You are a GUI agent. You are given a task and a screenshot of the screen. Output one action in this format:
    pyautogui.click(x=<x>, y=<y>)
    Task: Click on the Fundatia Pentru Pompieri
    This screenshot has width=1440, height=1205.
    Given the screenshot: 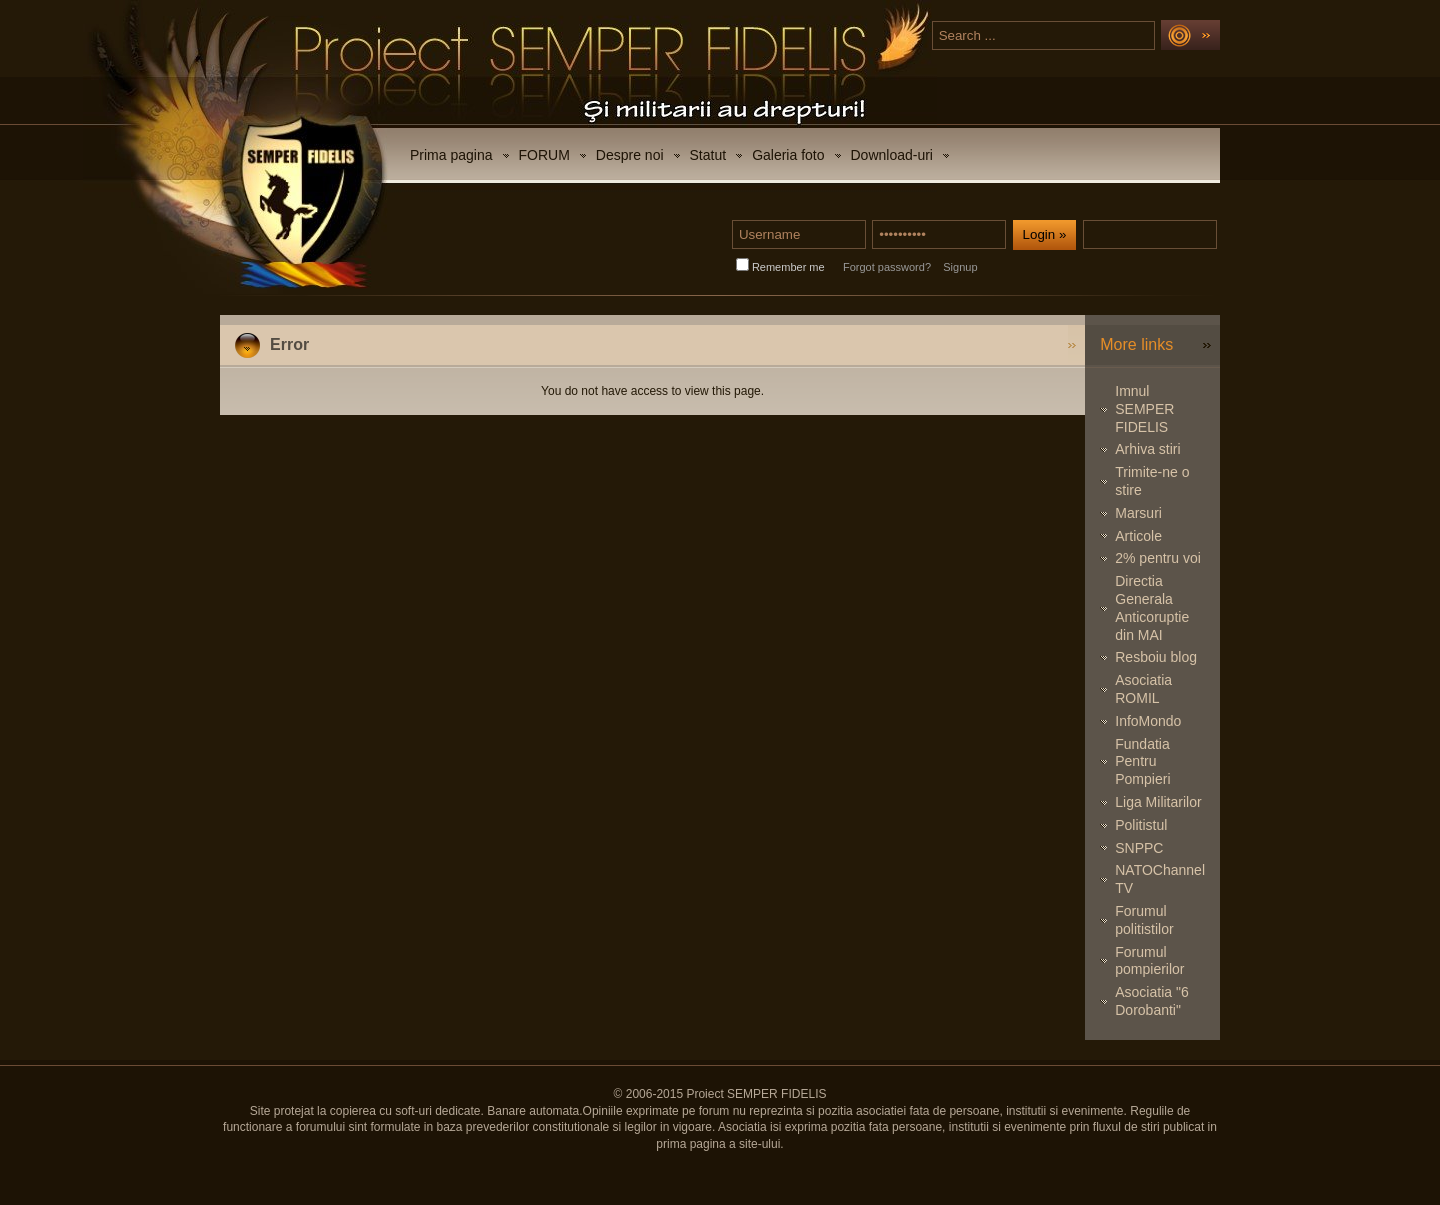 What is the action you would take?
    pyautogui.click(x=1142, y=762)
    